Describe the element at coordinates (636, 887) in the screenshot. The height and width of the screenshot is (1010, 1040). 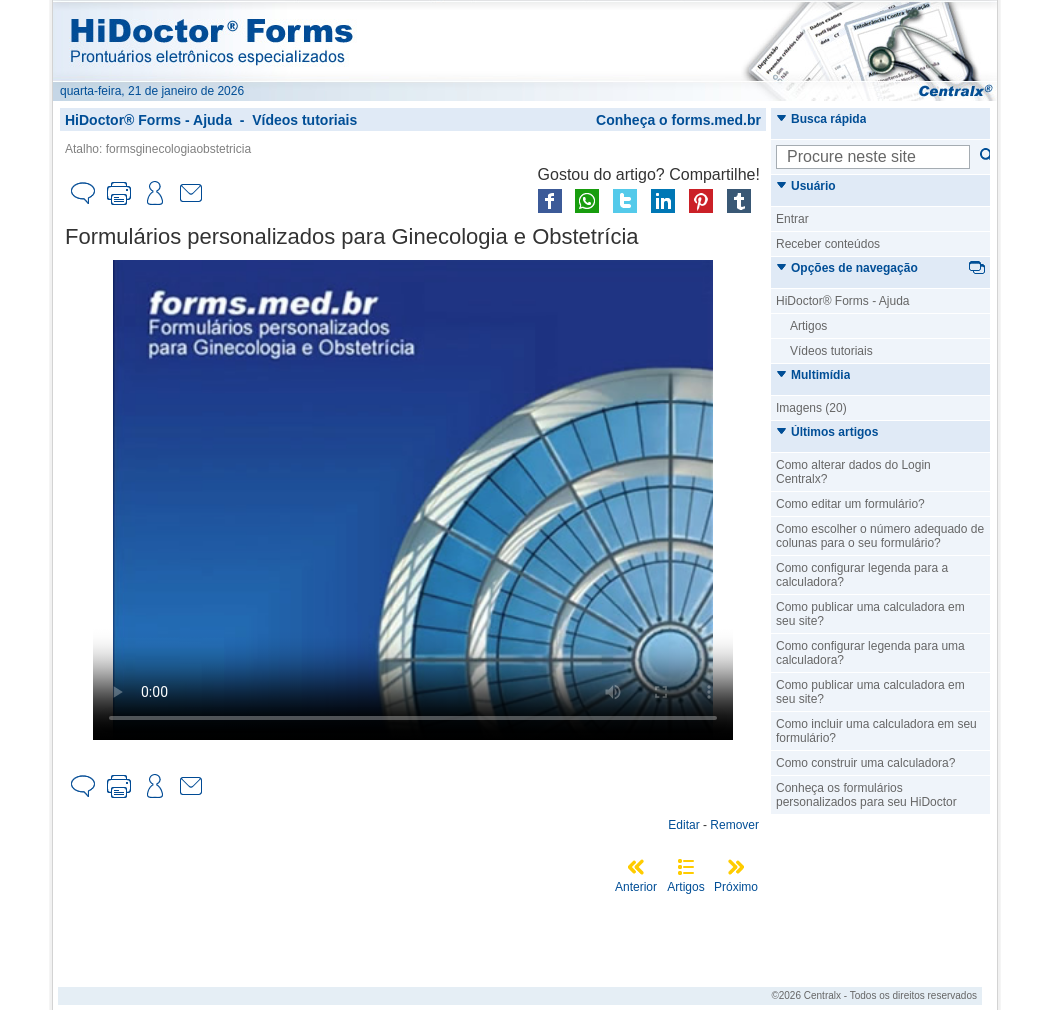
I see `Anterior` at that location.